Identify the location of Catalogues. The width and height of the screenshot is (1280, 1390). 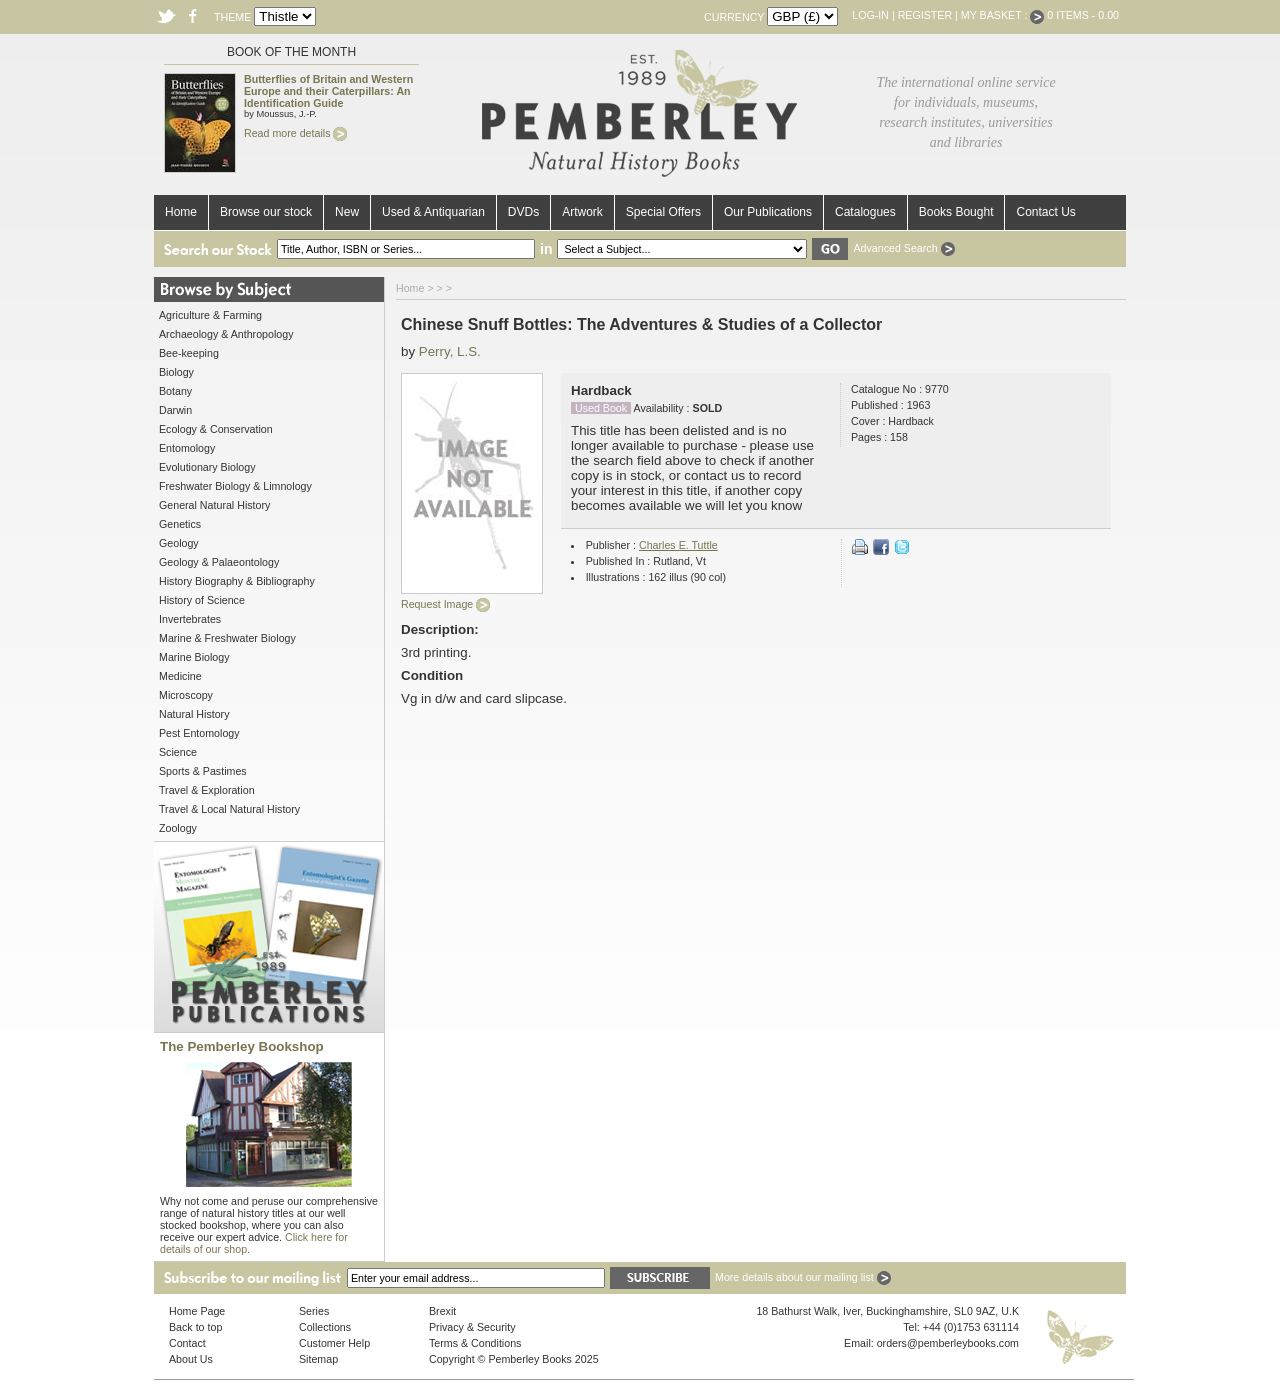
(865, 212).